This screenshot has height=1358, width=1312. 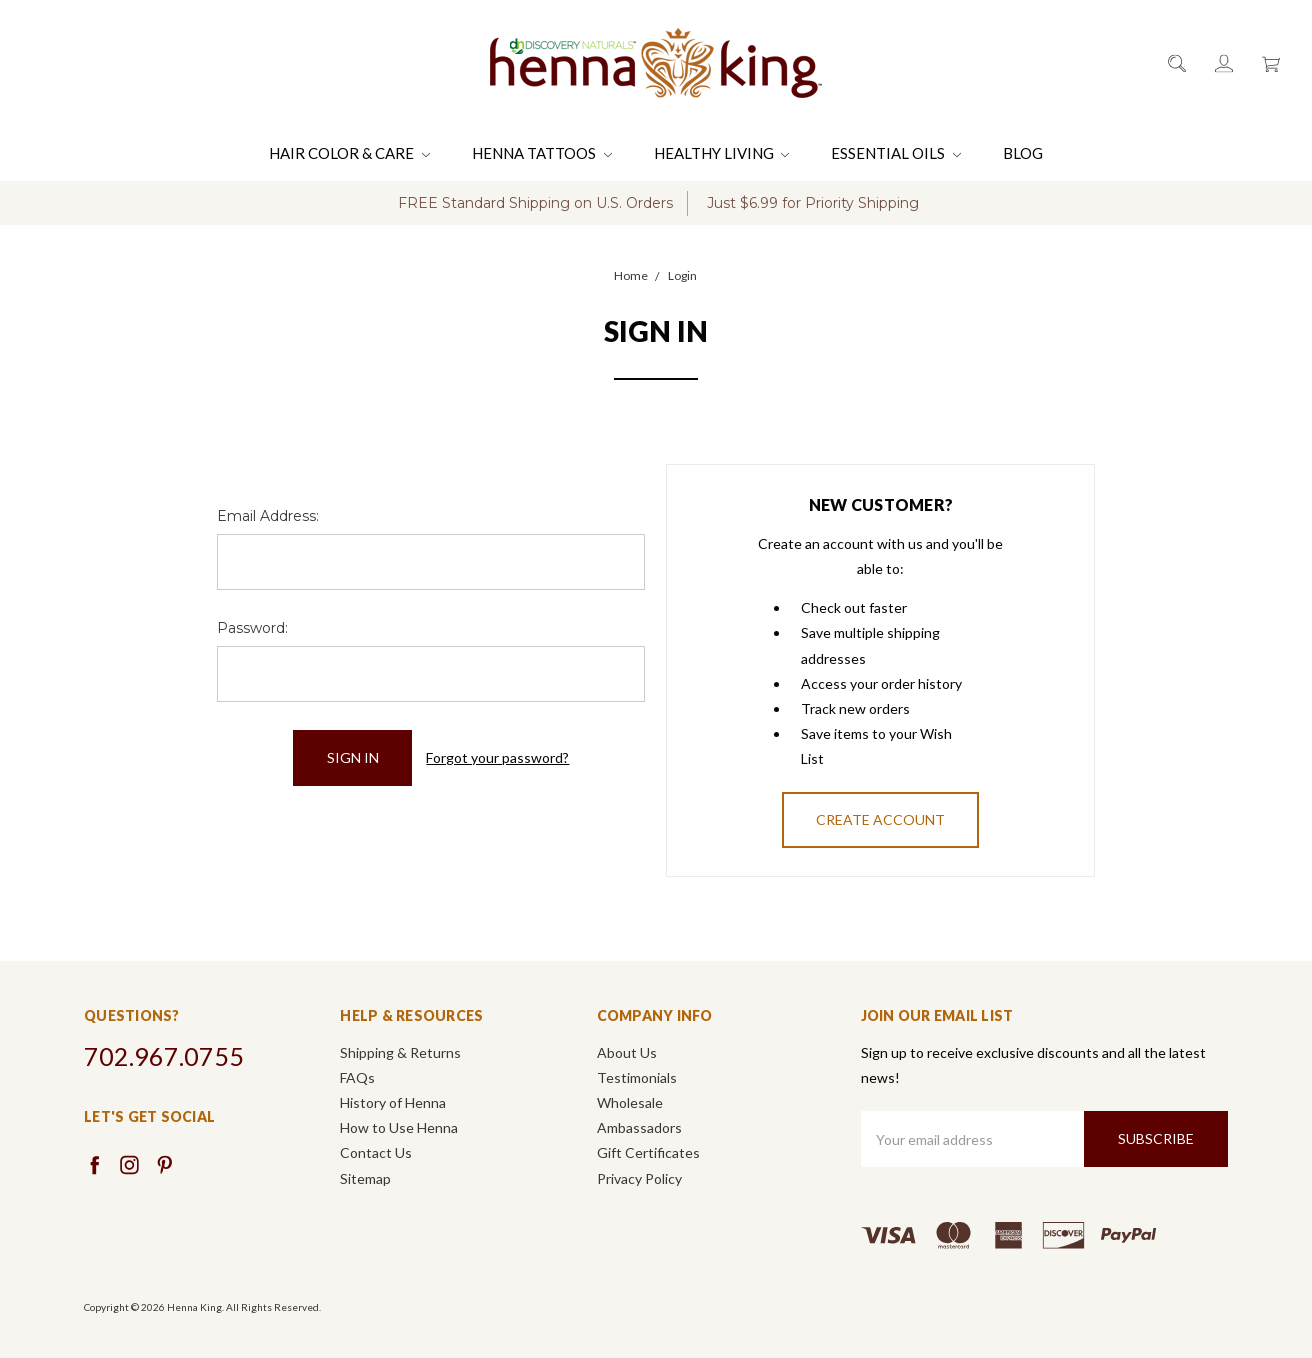 What do you see at coordinates (400, 1052) in the screenshot?
I see `Shipping & Returns` at bounding box center [400, 1052].